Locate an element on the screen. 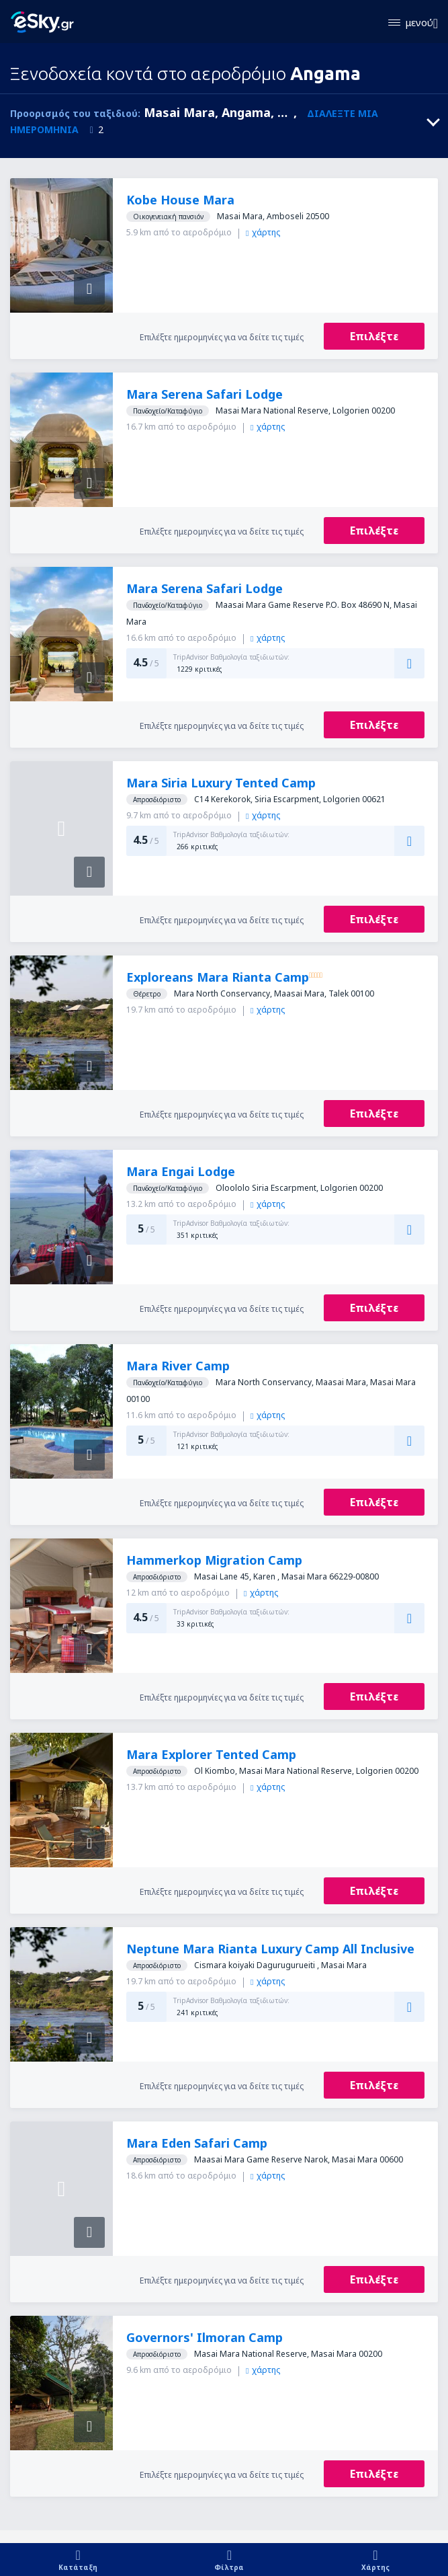 Image resolution: width=448 pixels, height=2576 pixels. χάρτης is located at coordinates (263, 232).